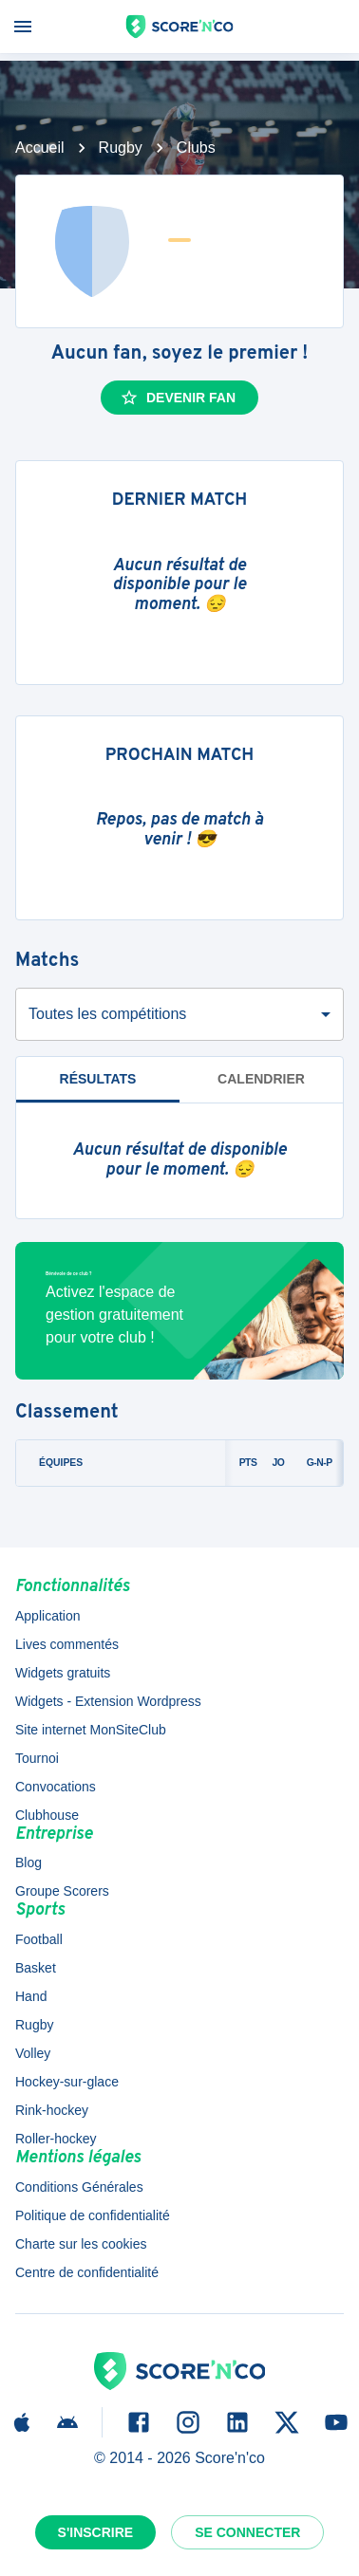 The height and width of the screenshot is (2576, 359). What do you see at coordinates (56, 2138) in the screenshot?
I see `Roller-hockey` at bounding box center [56, 2138].